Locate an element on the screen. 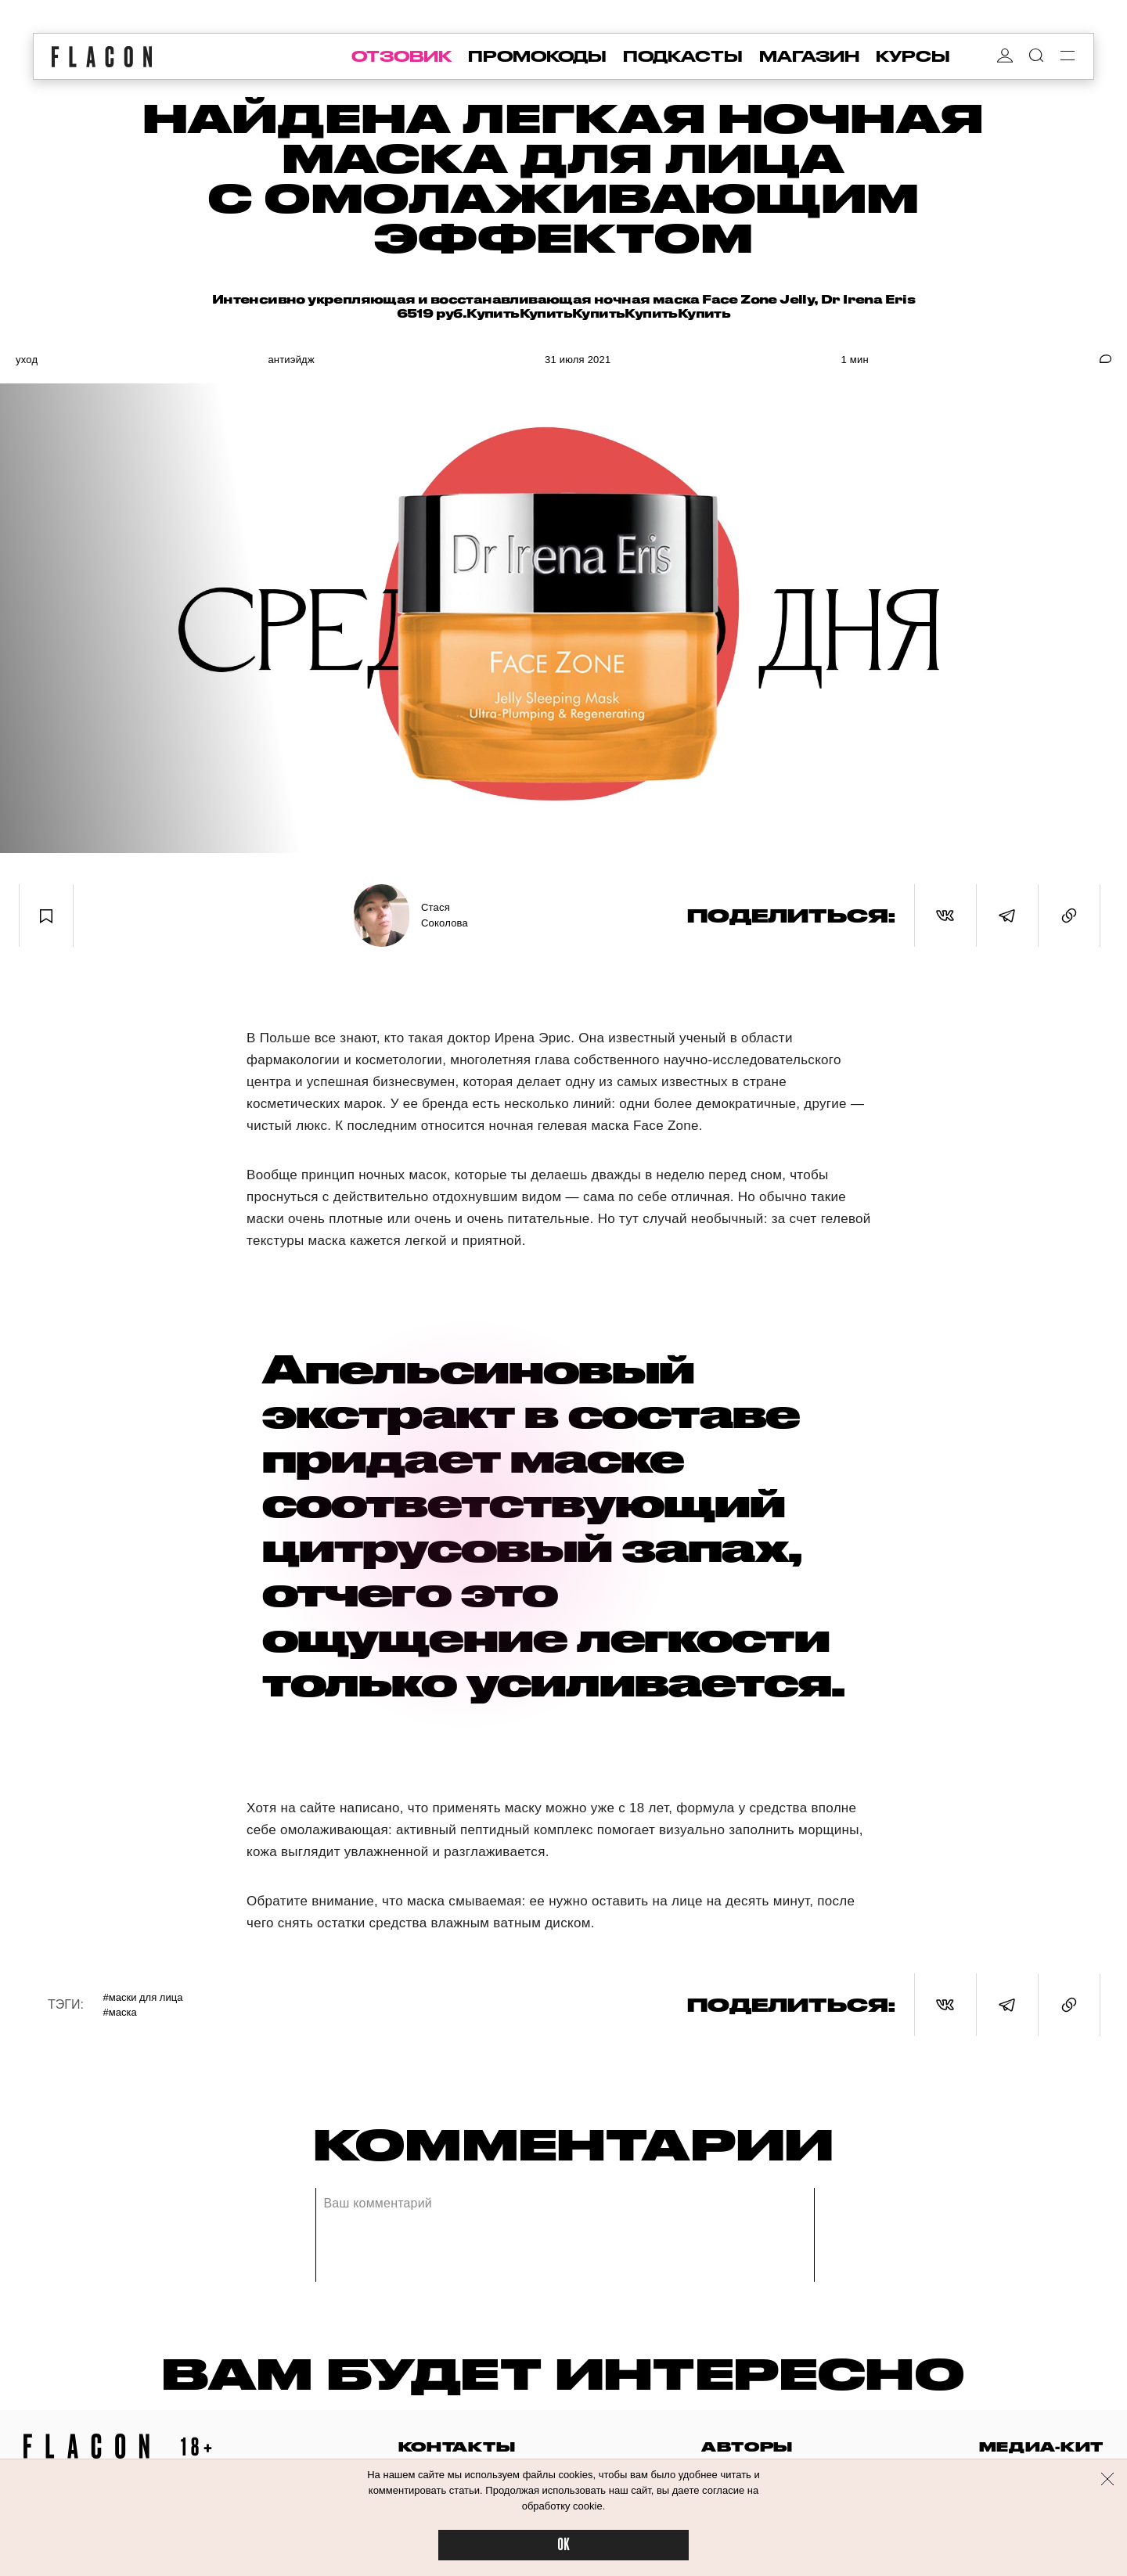 This screenshot has width=1127, height=2576. контакты is located at coordinates (457, 2446).